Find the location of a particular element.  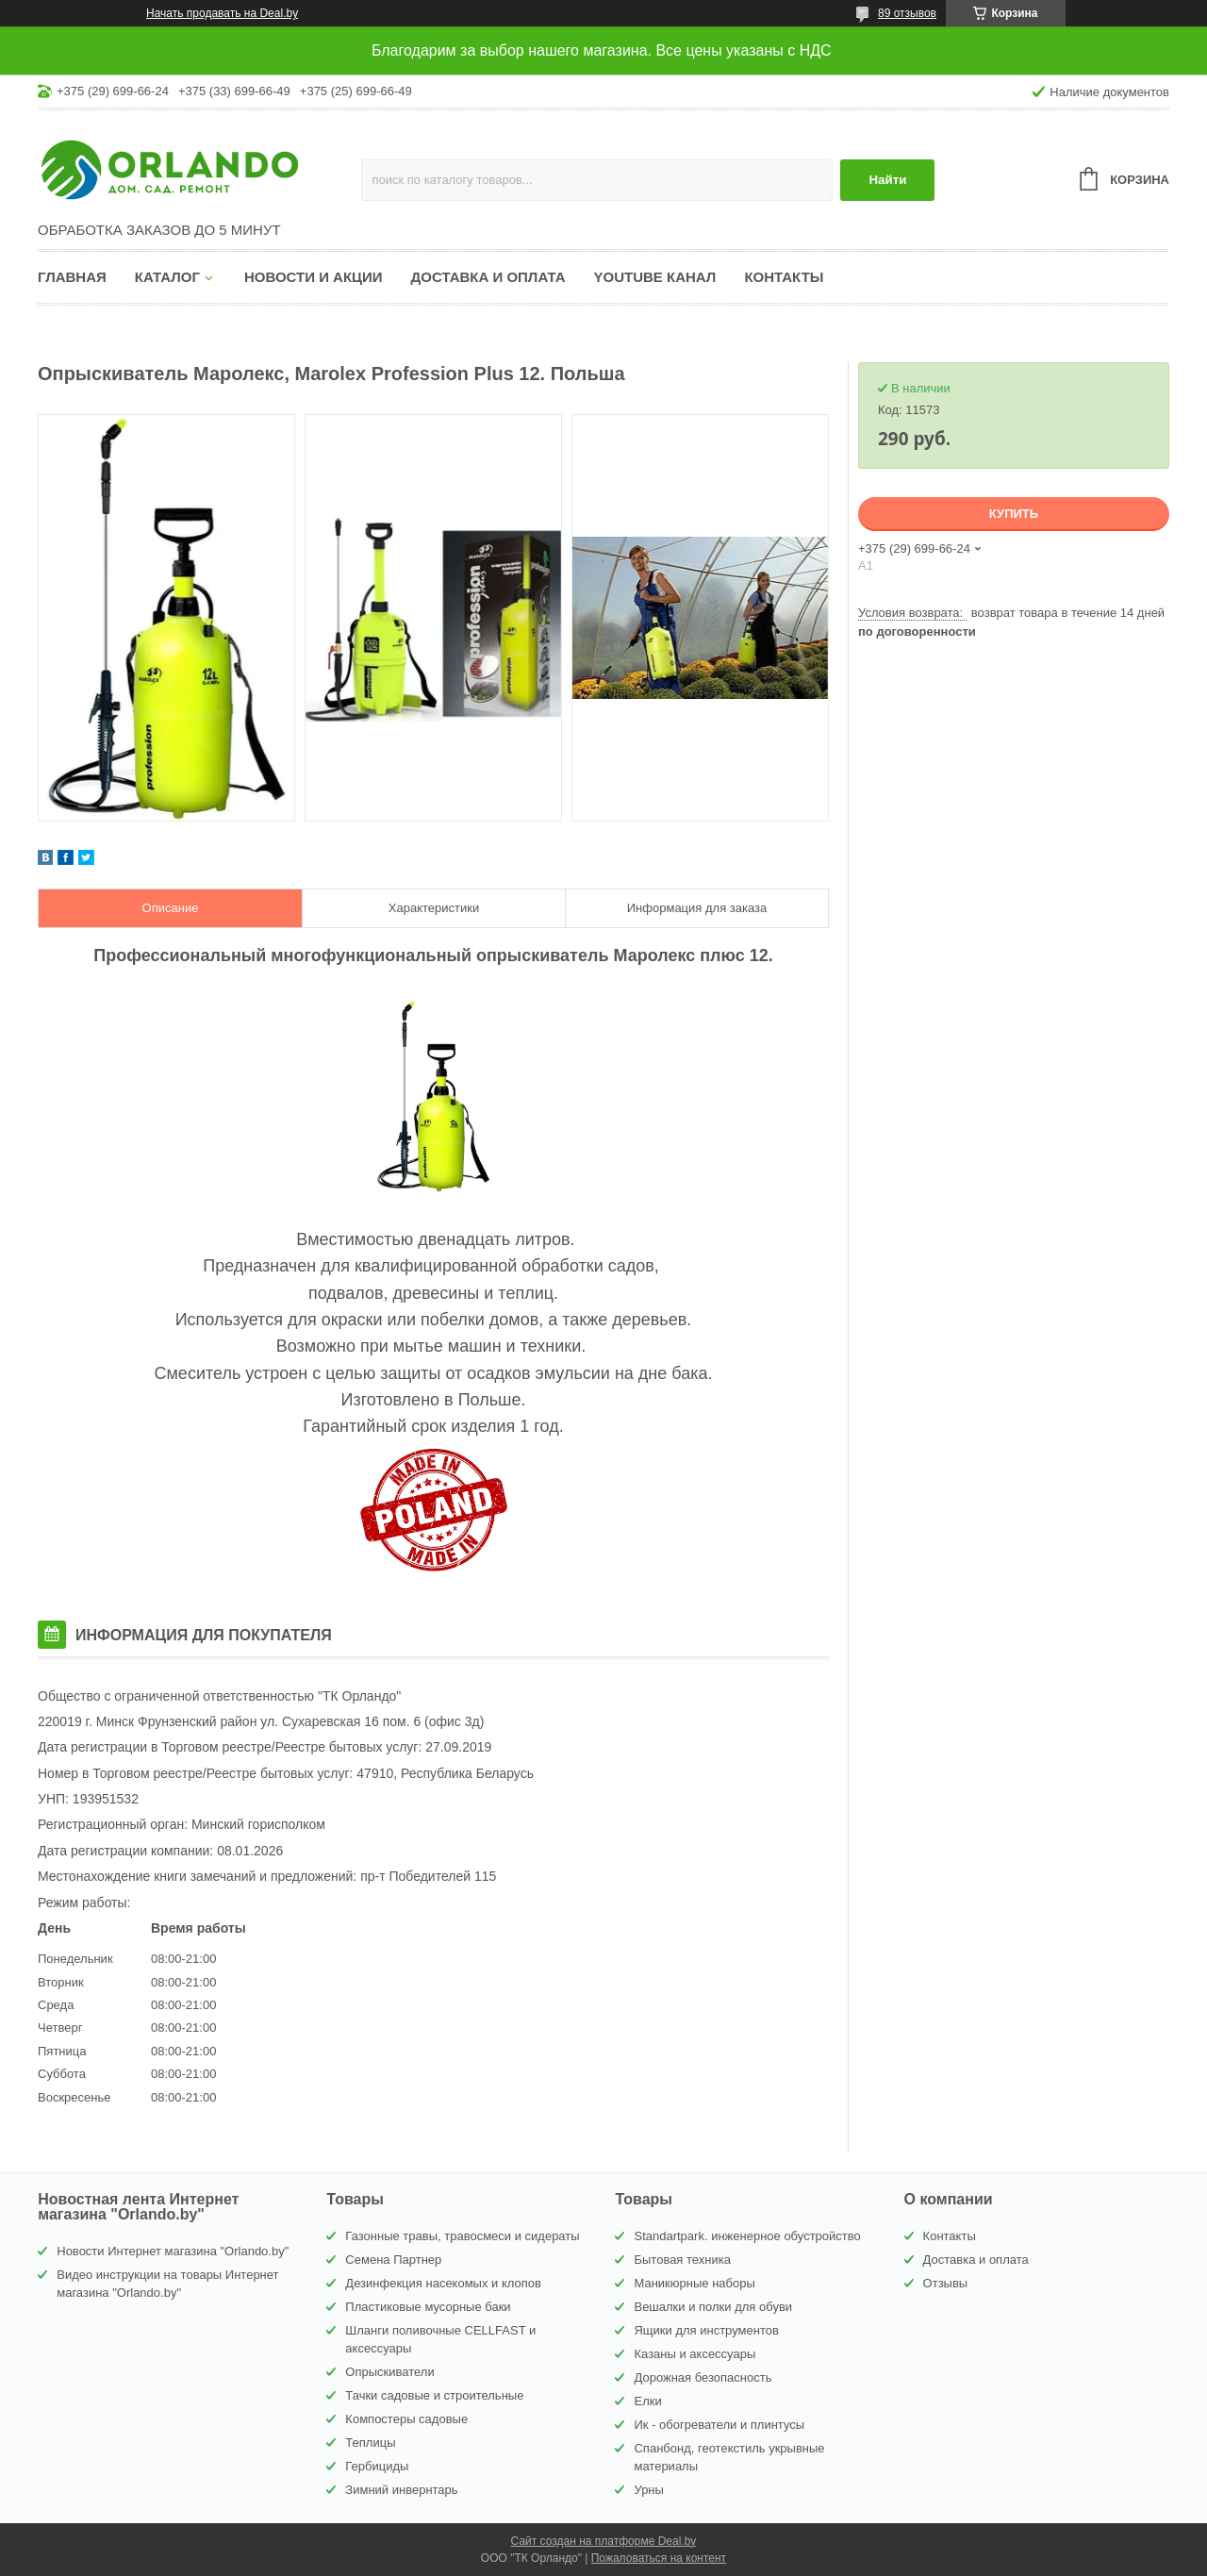

Сайт создан на платформе Deal.by is located at coordinates (604, 2541).